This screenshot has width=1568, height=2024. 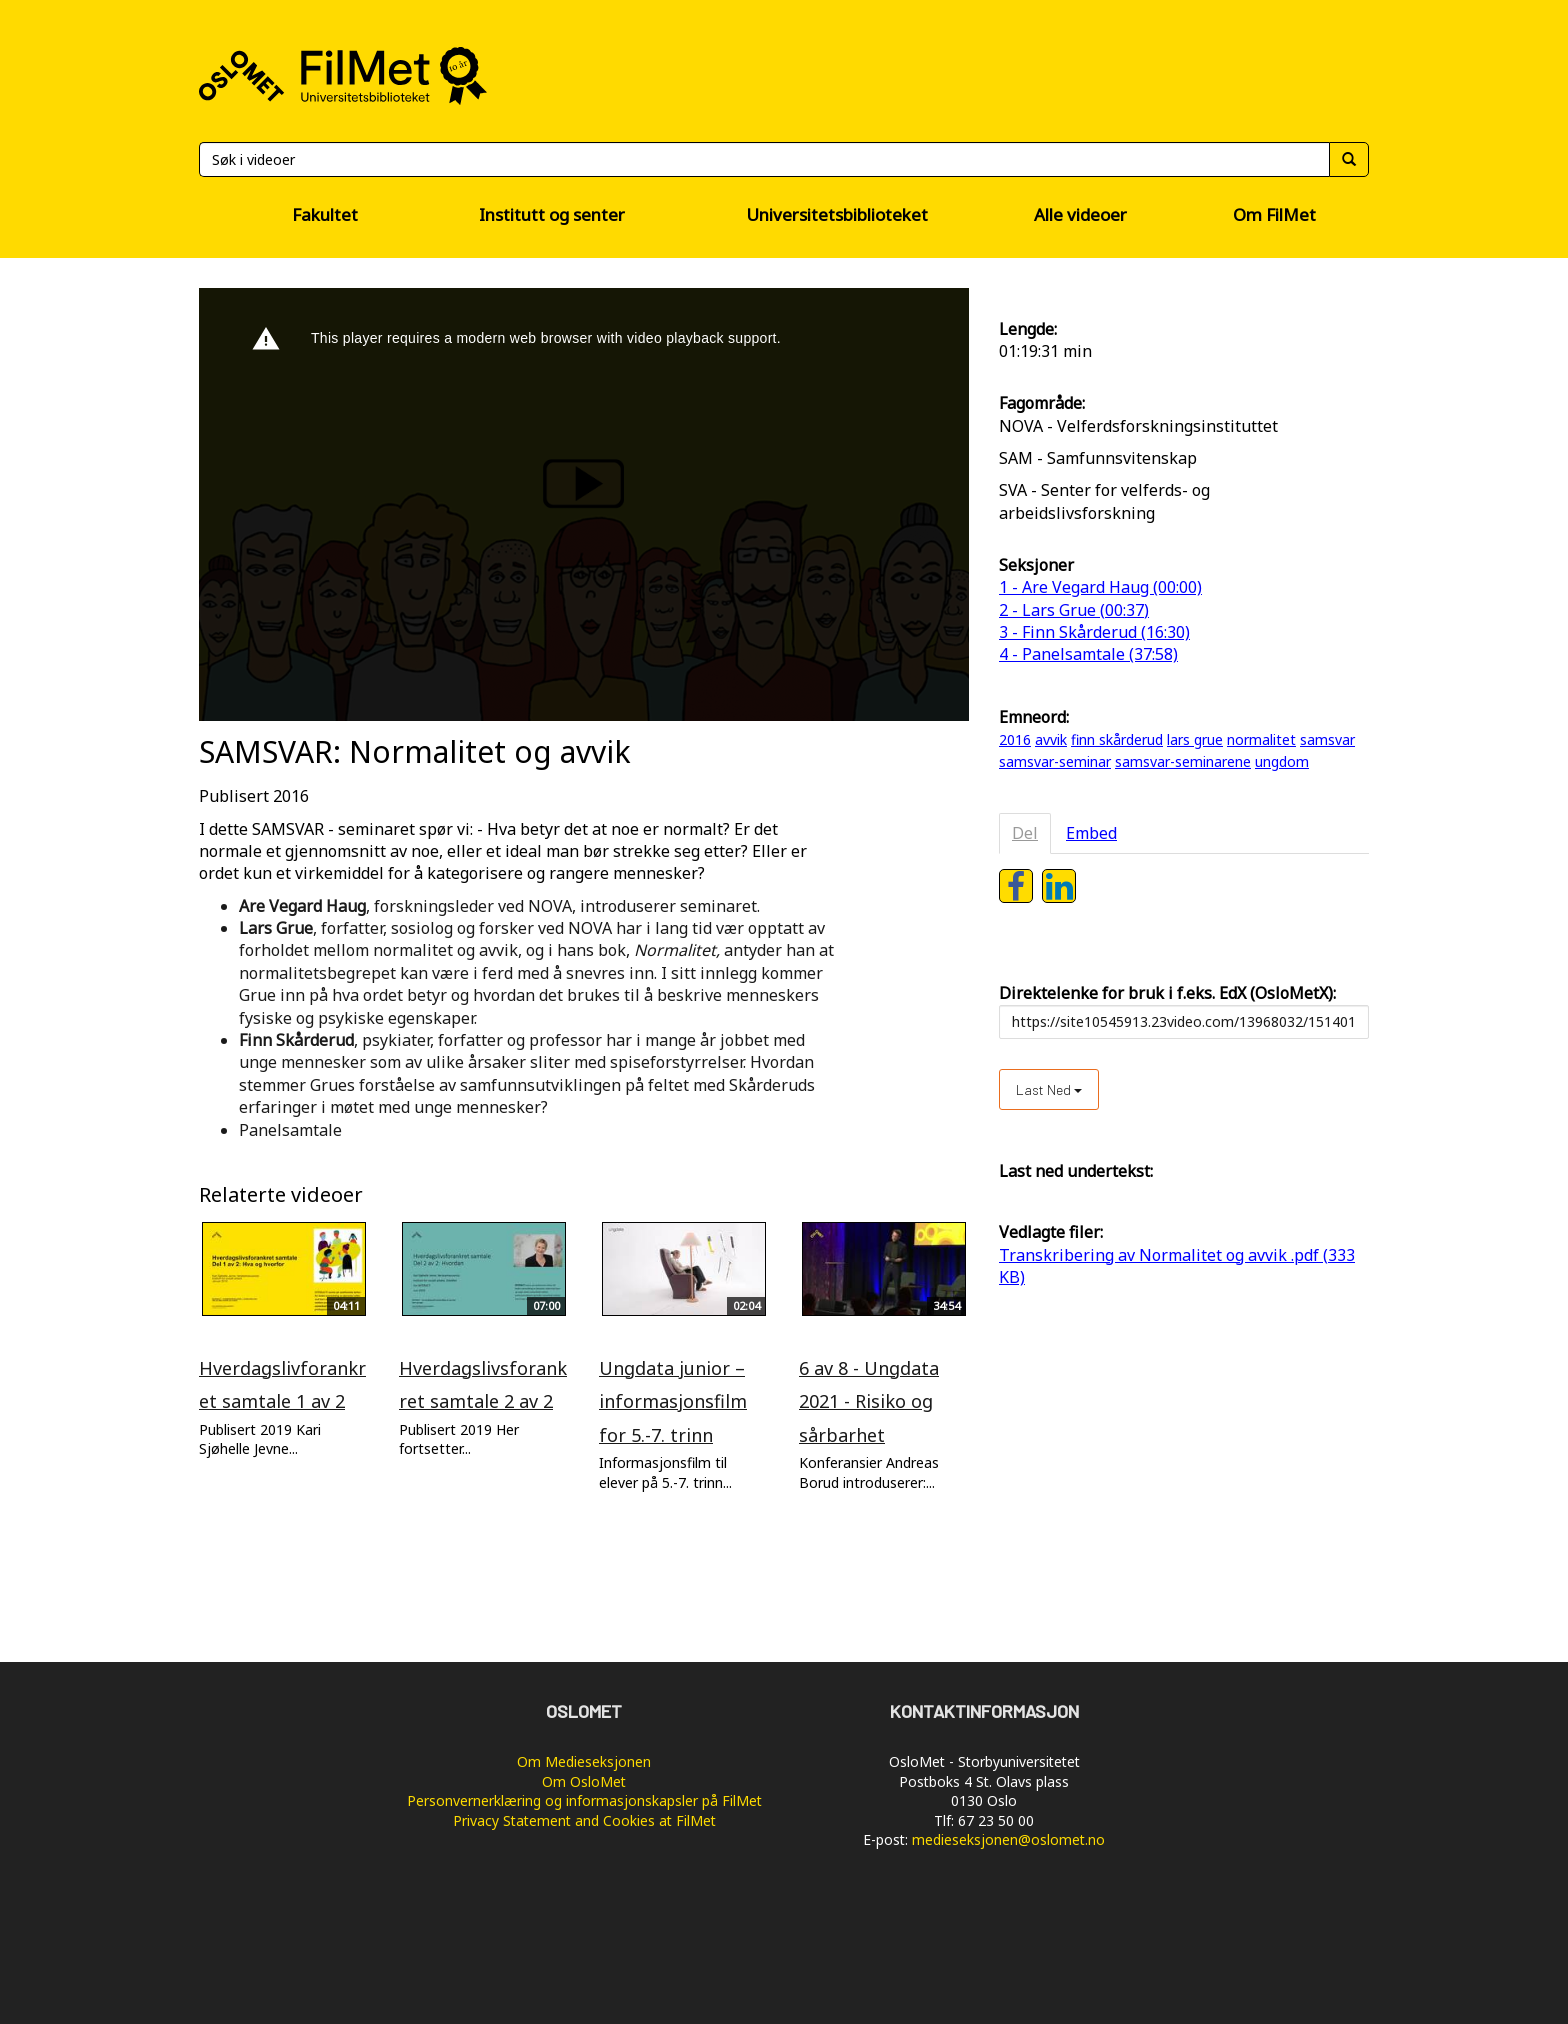 What do you see at coordinates (584, 1781) in the screenshot?
I see `Om OsloMet` at bounding box center [584, 1781].